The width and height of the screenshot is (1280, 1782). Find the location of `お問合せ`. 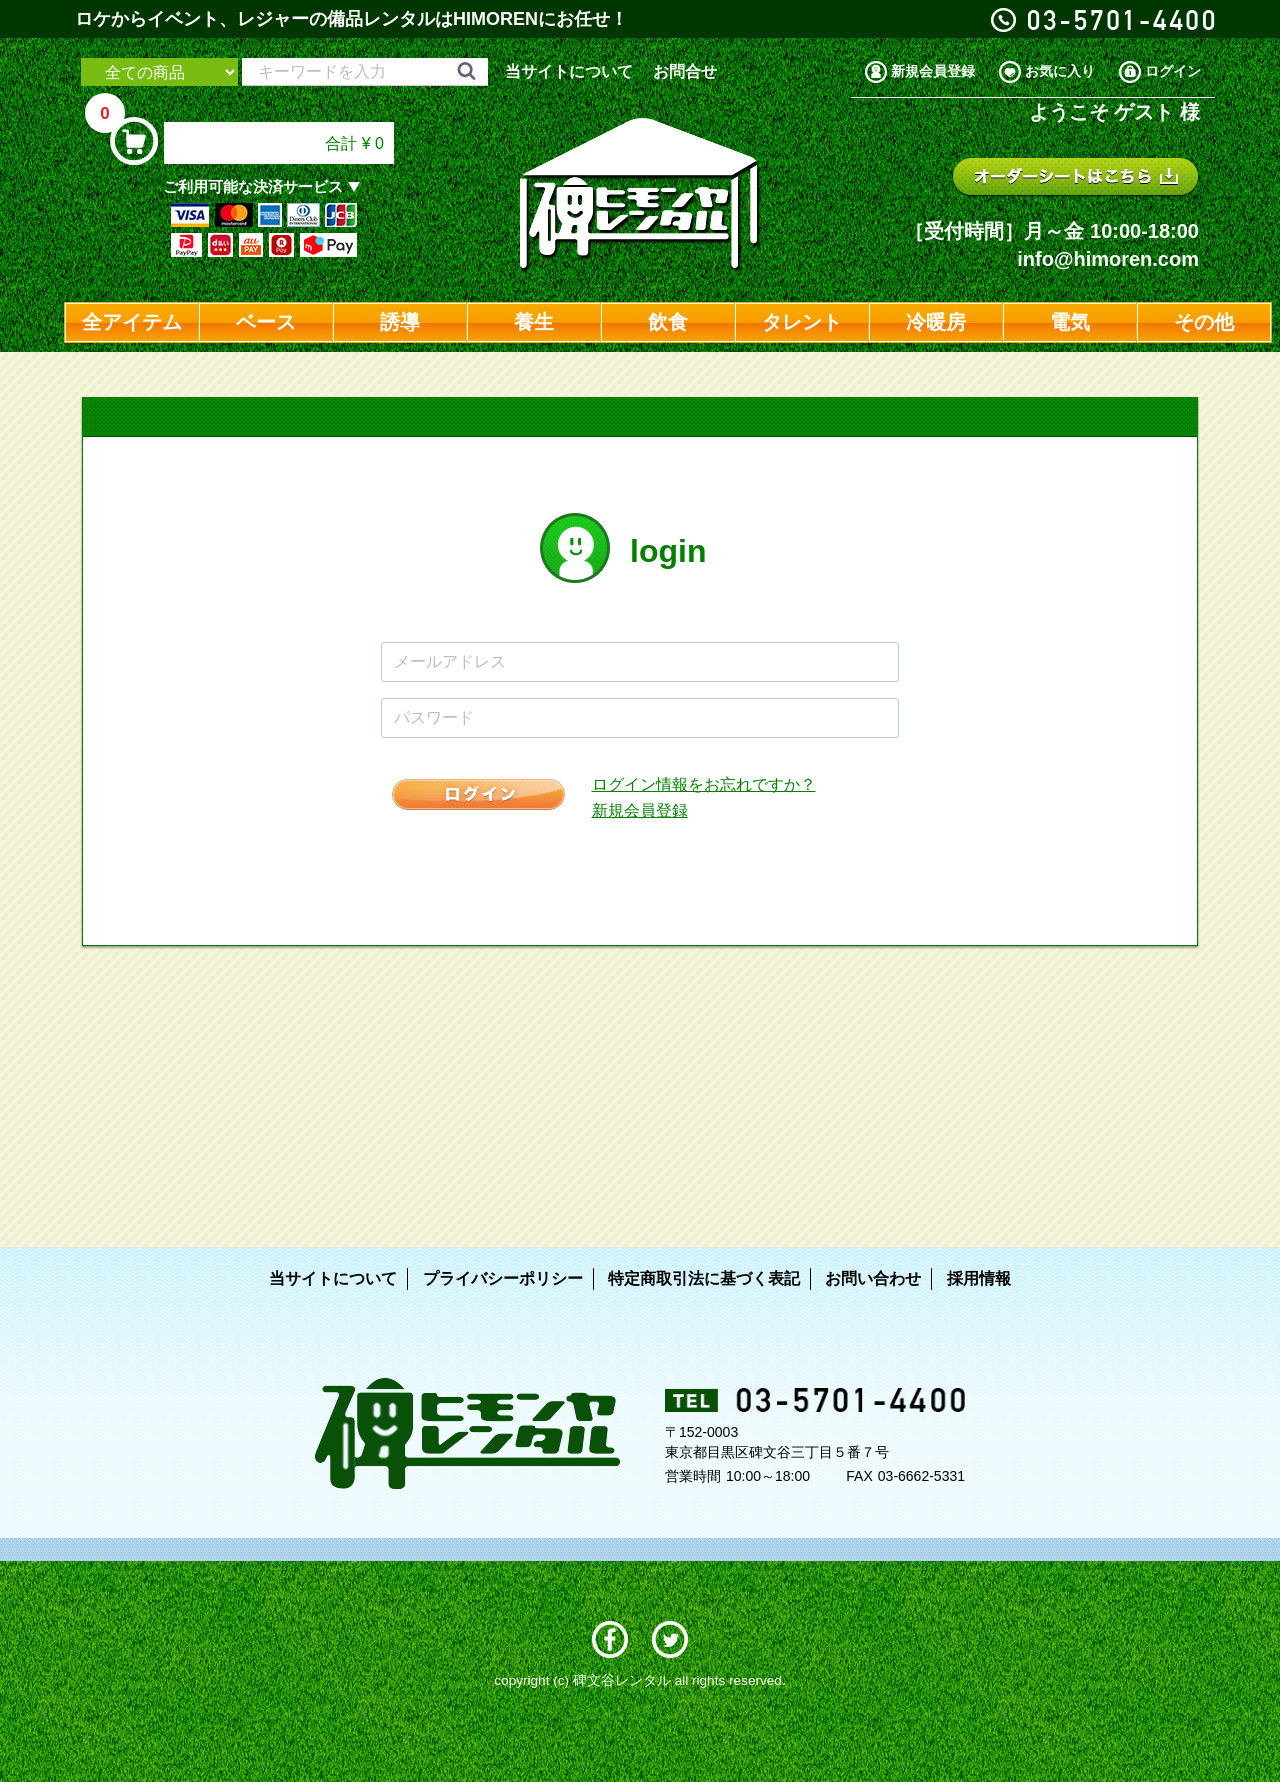

お問合せ is located at coordinates (685, 71).